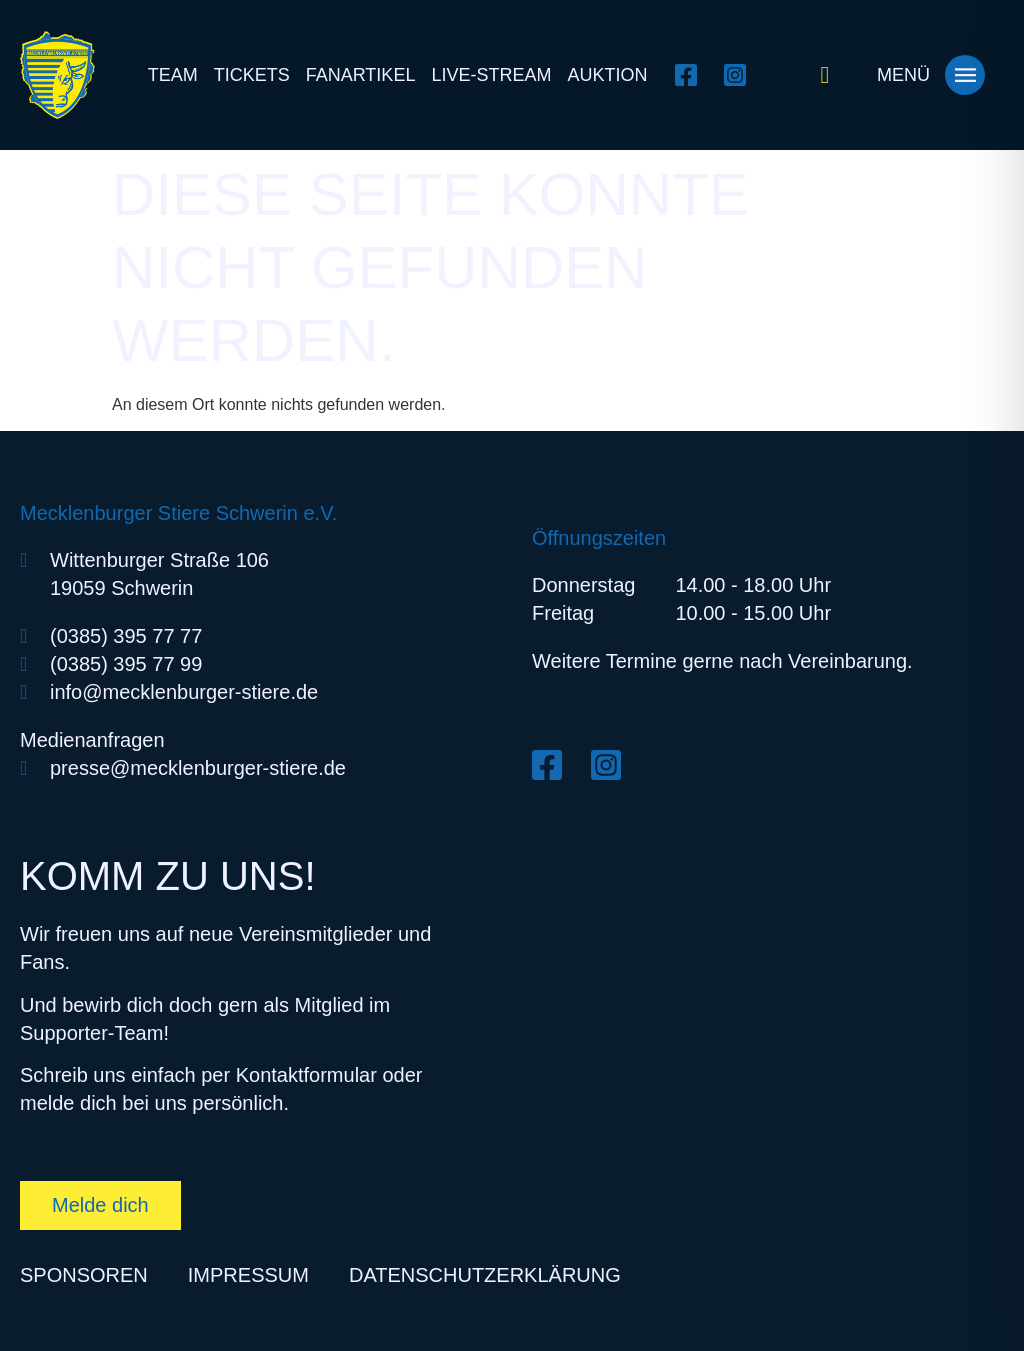  Describe the element at coordinates (173, 75) in the screenshot. I see `Team` at that location.